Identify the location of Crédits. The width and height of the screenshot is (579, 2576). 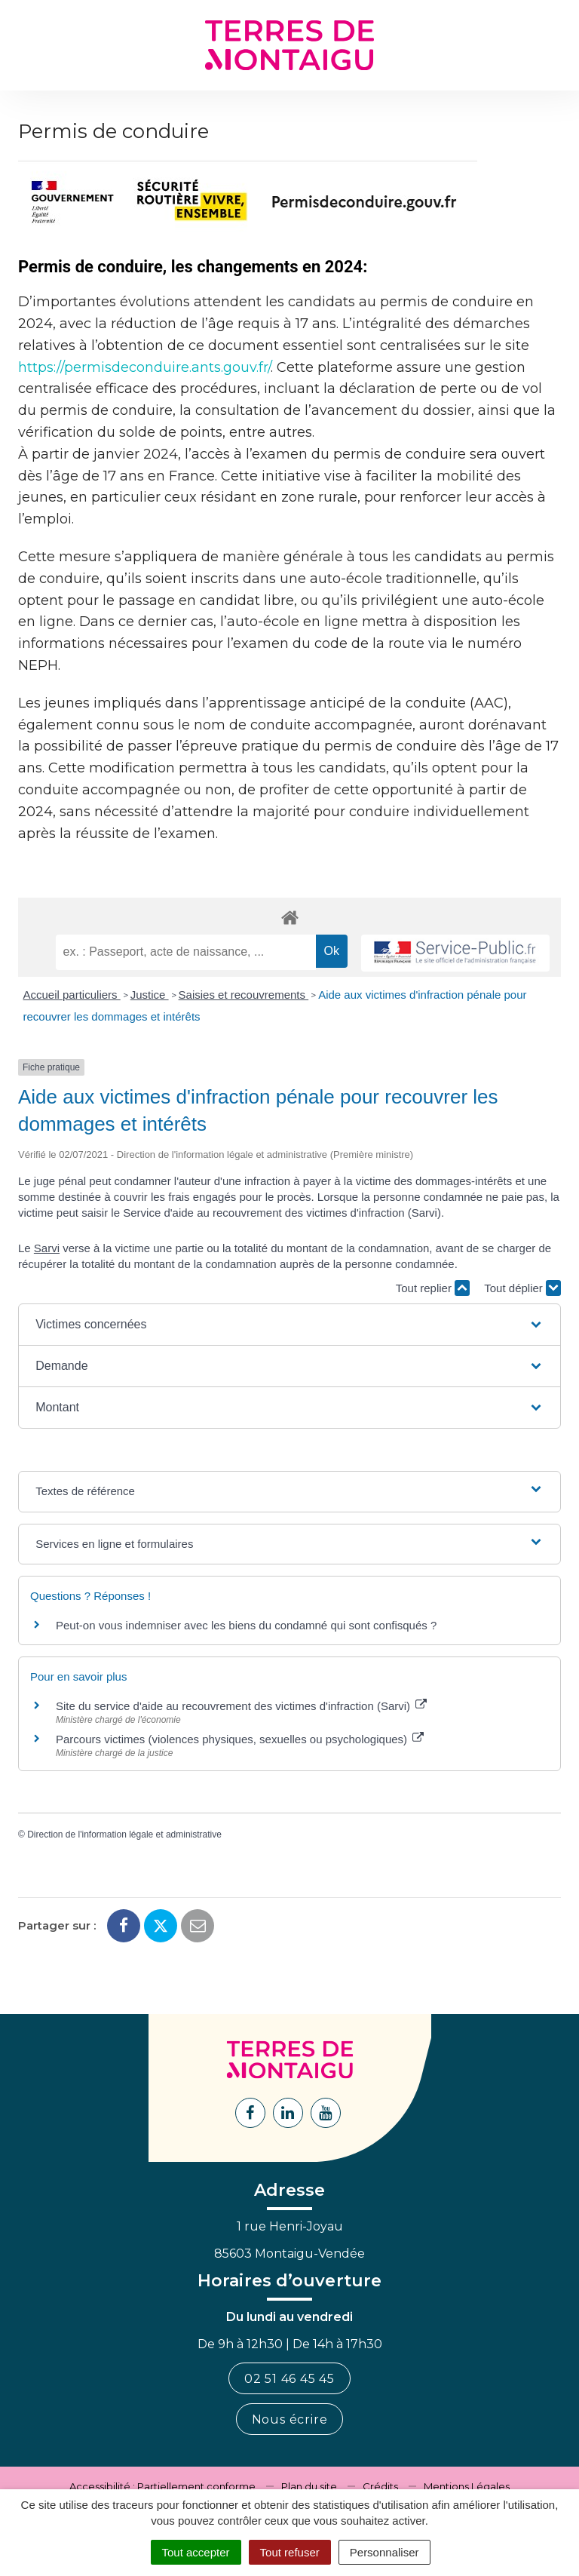
(380, 2486).